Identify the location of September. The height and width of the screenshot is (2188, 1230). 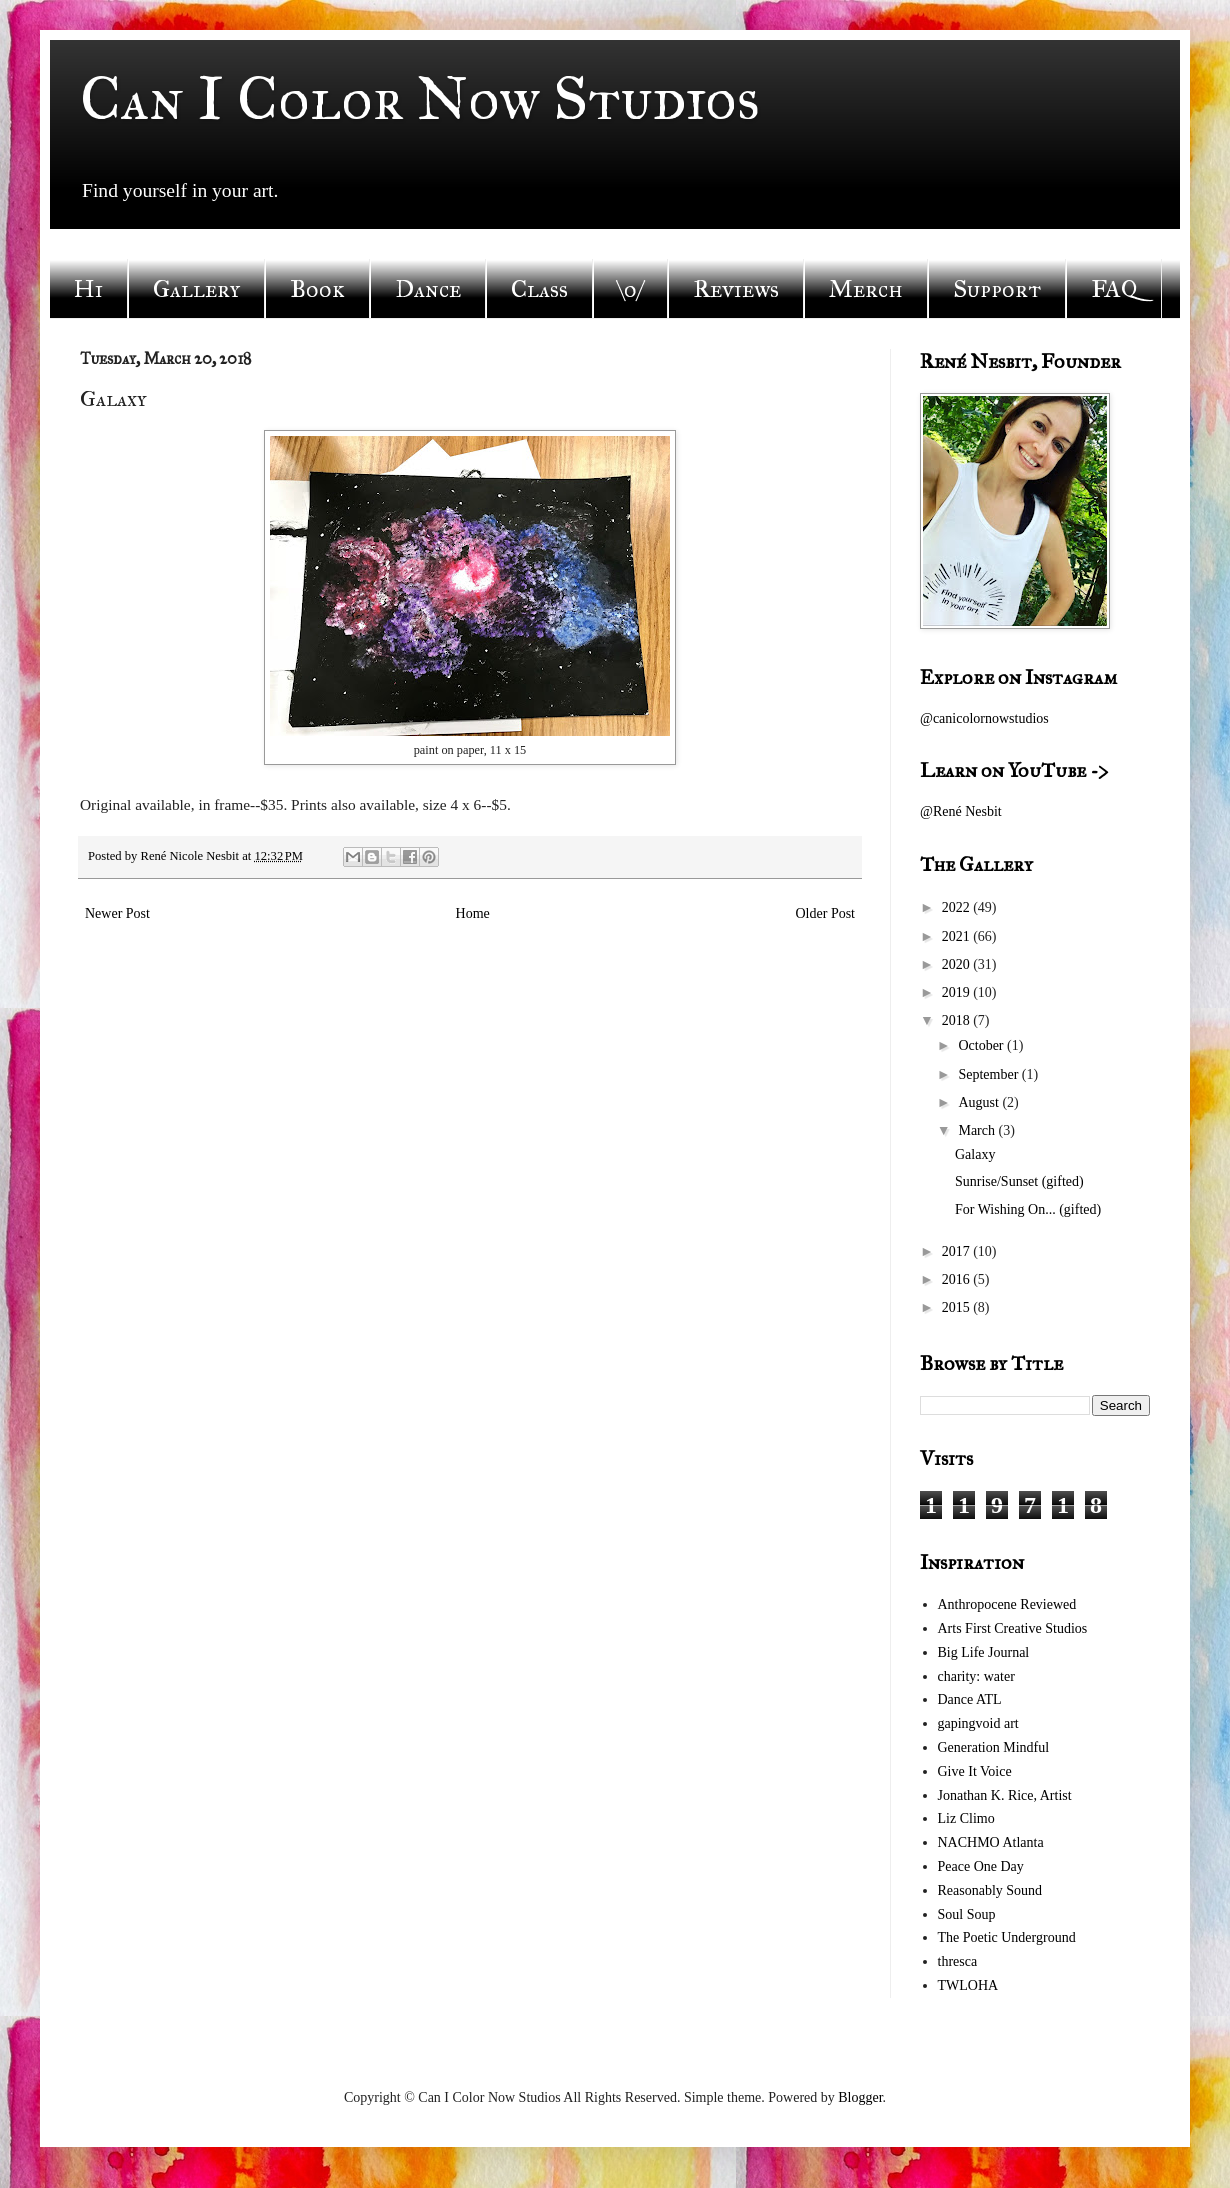
(989, 1074).